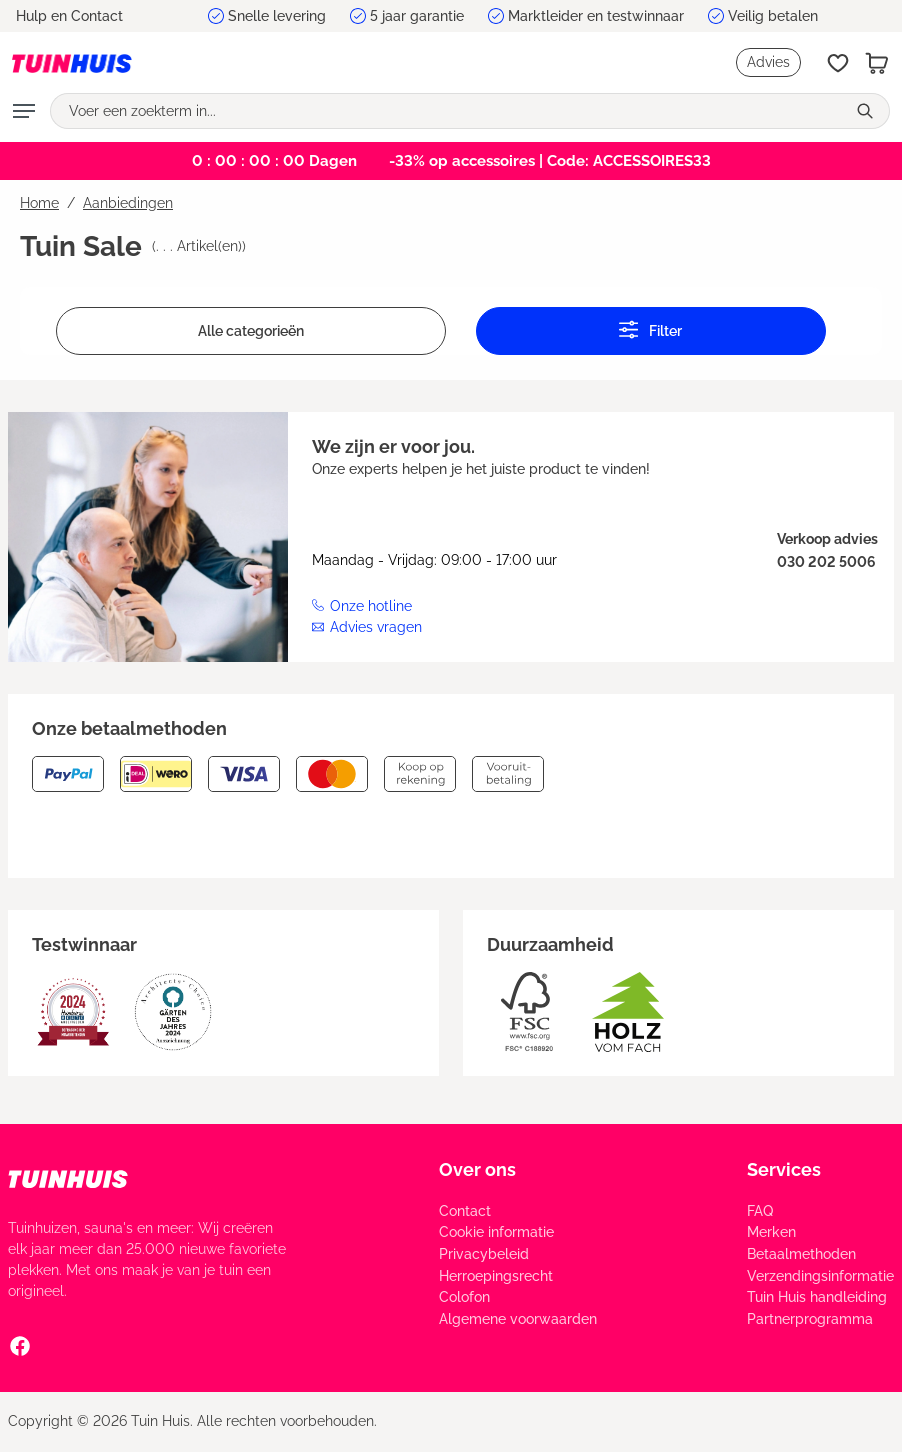  What do you see at coordinates (518, 1319) in the screenshot?
I see `Algemene voorwaarden` at bounding box center [518, 1319].